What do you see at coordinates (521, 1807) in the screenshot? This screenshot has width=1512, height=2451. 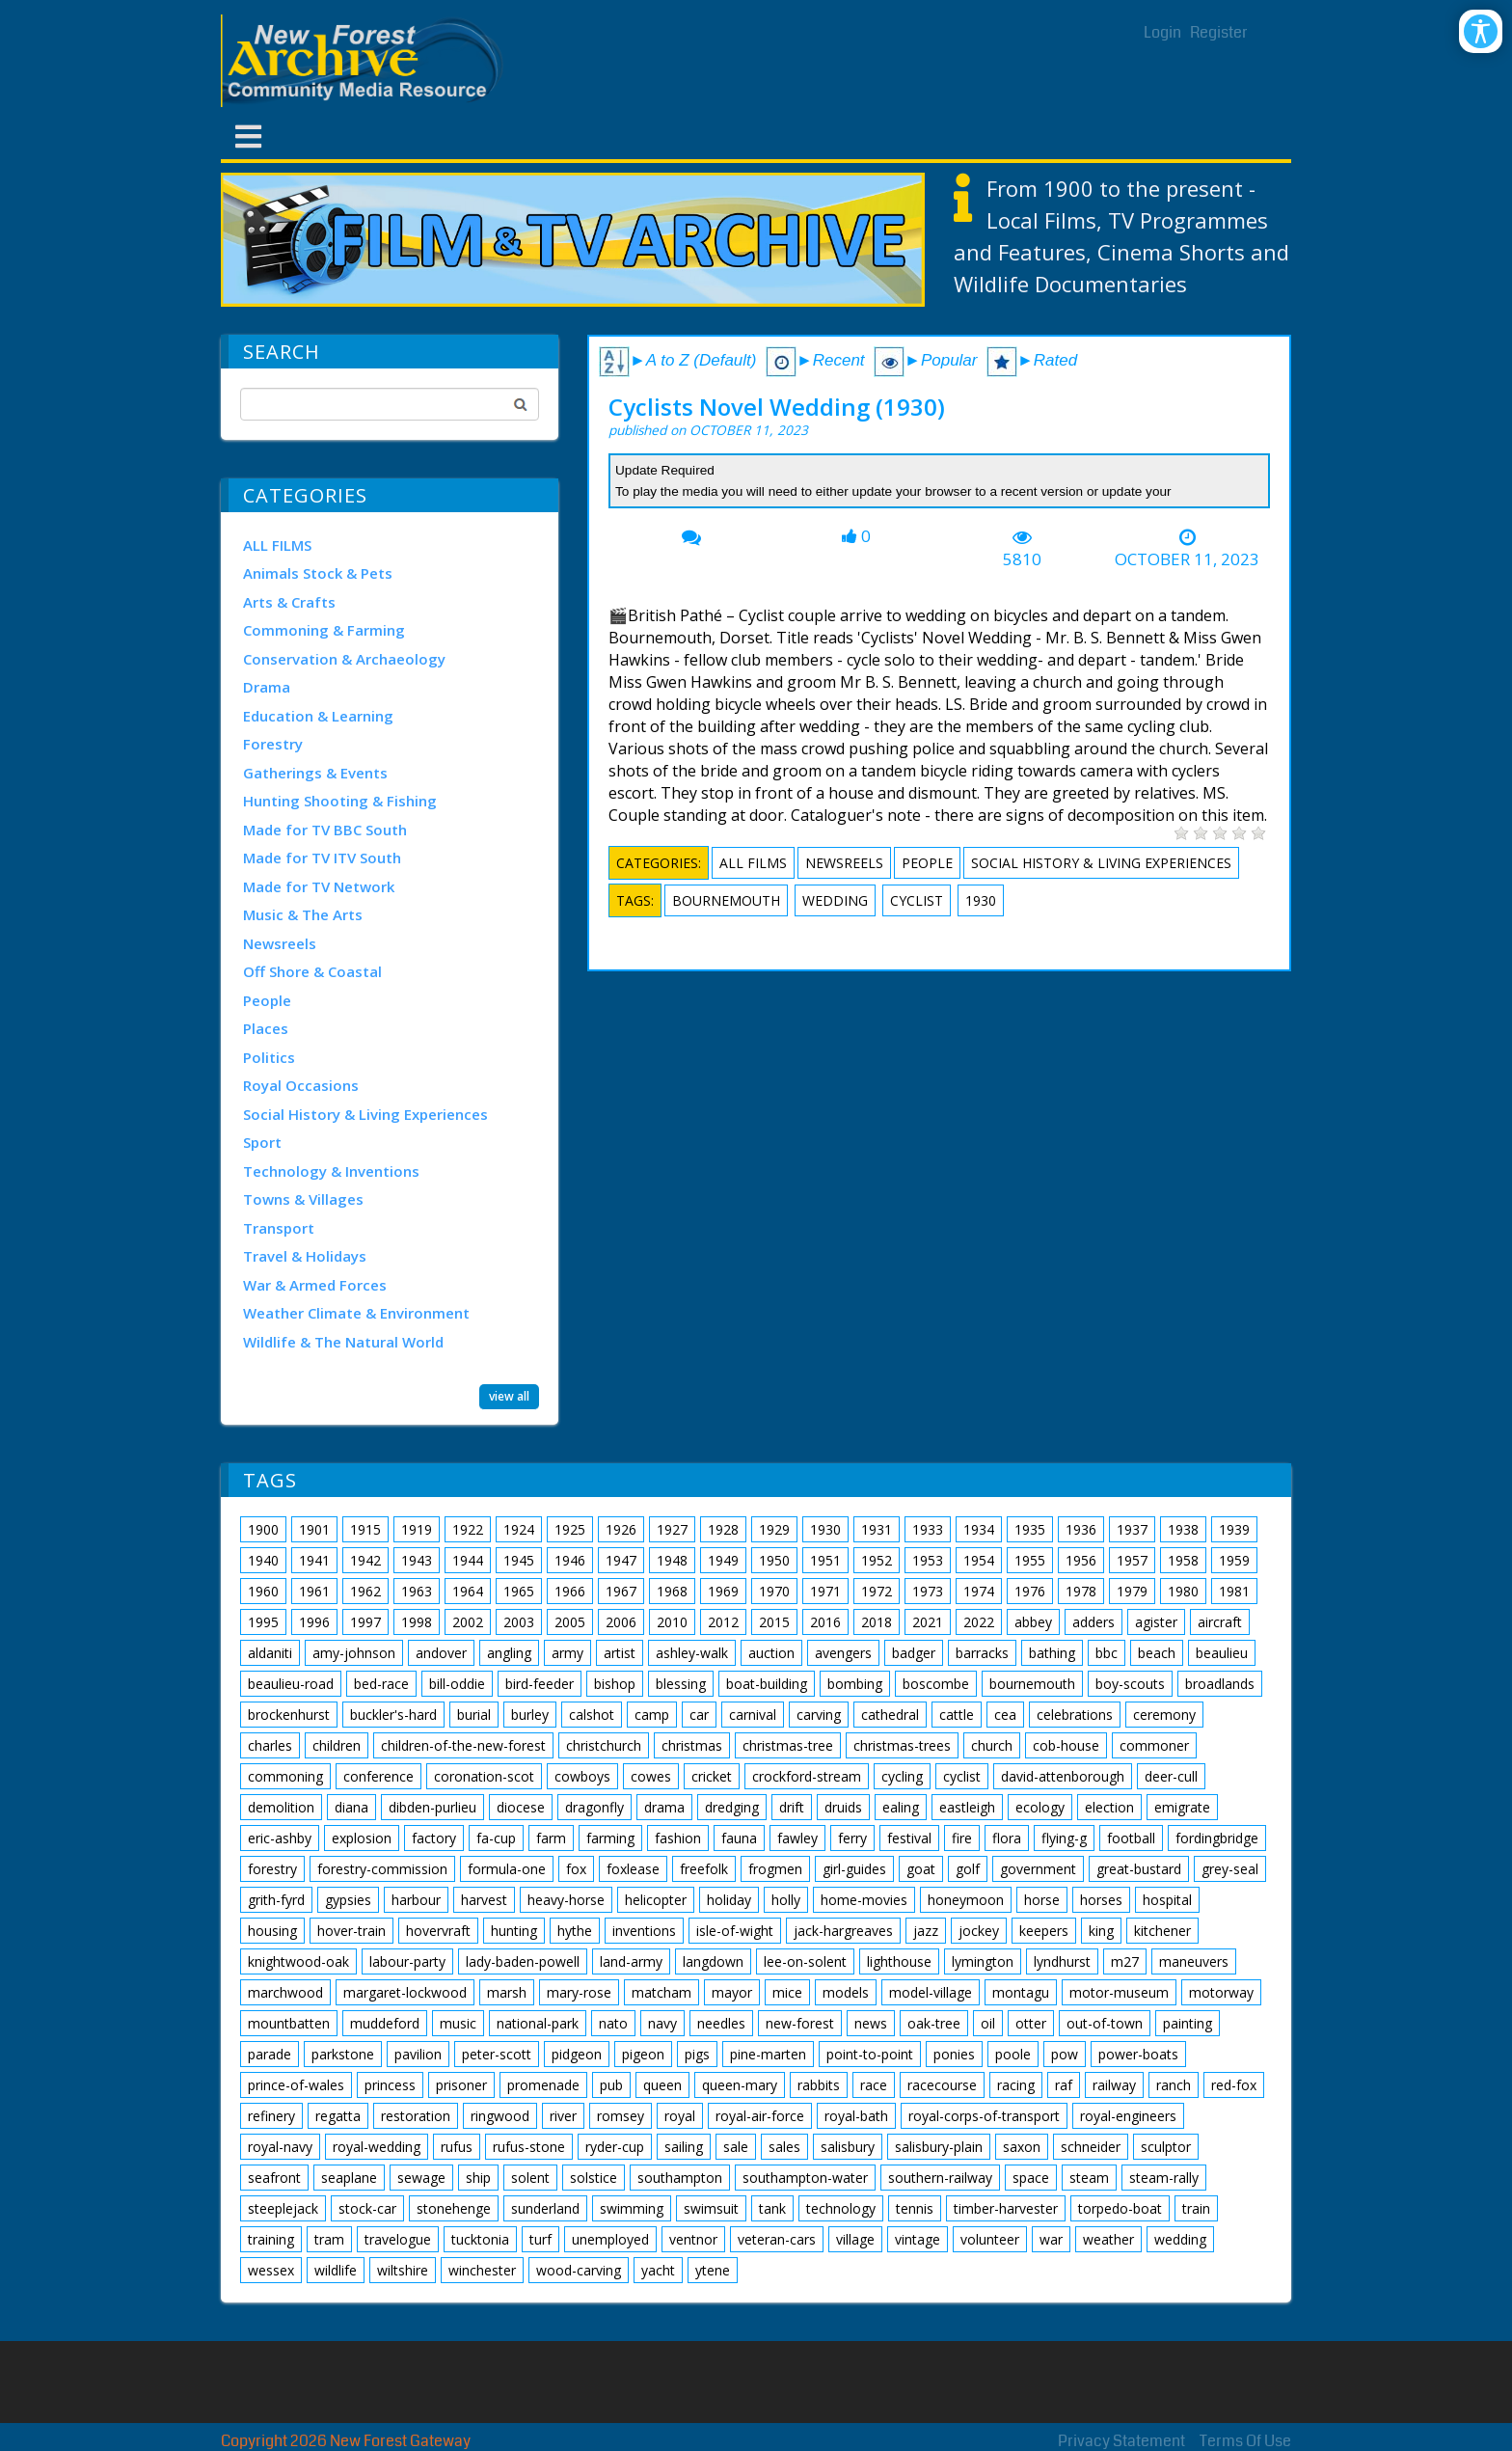 I see `diocese` at bounding box center [521, 1807].